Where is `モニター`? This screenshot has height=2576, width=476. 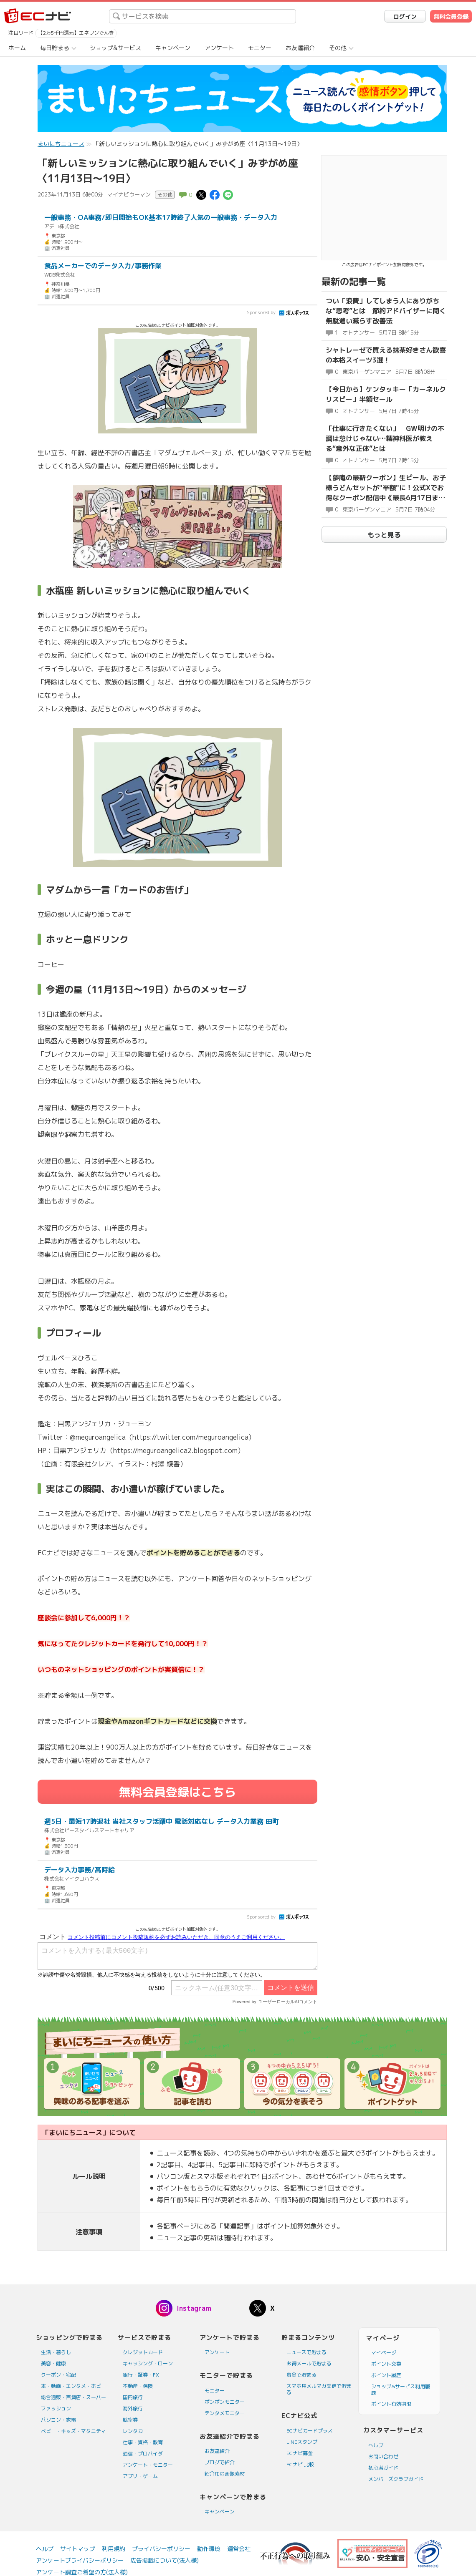
モニター is located at coordinates (259, 48).